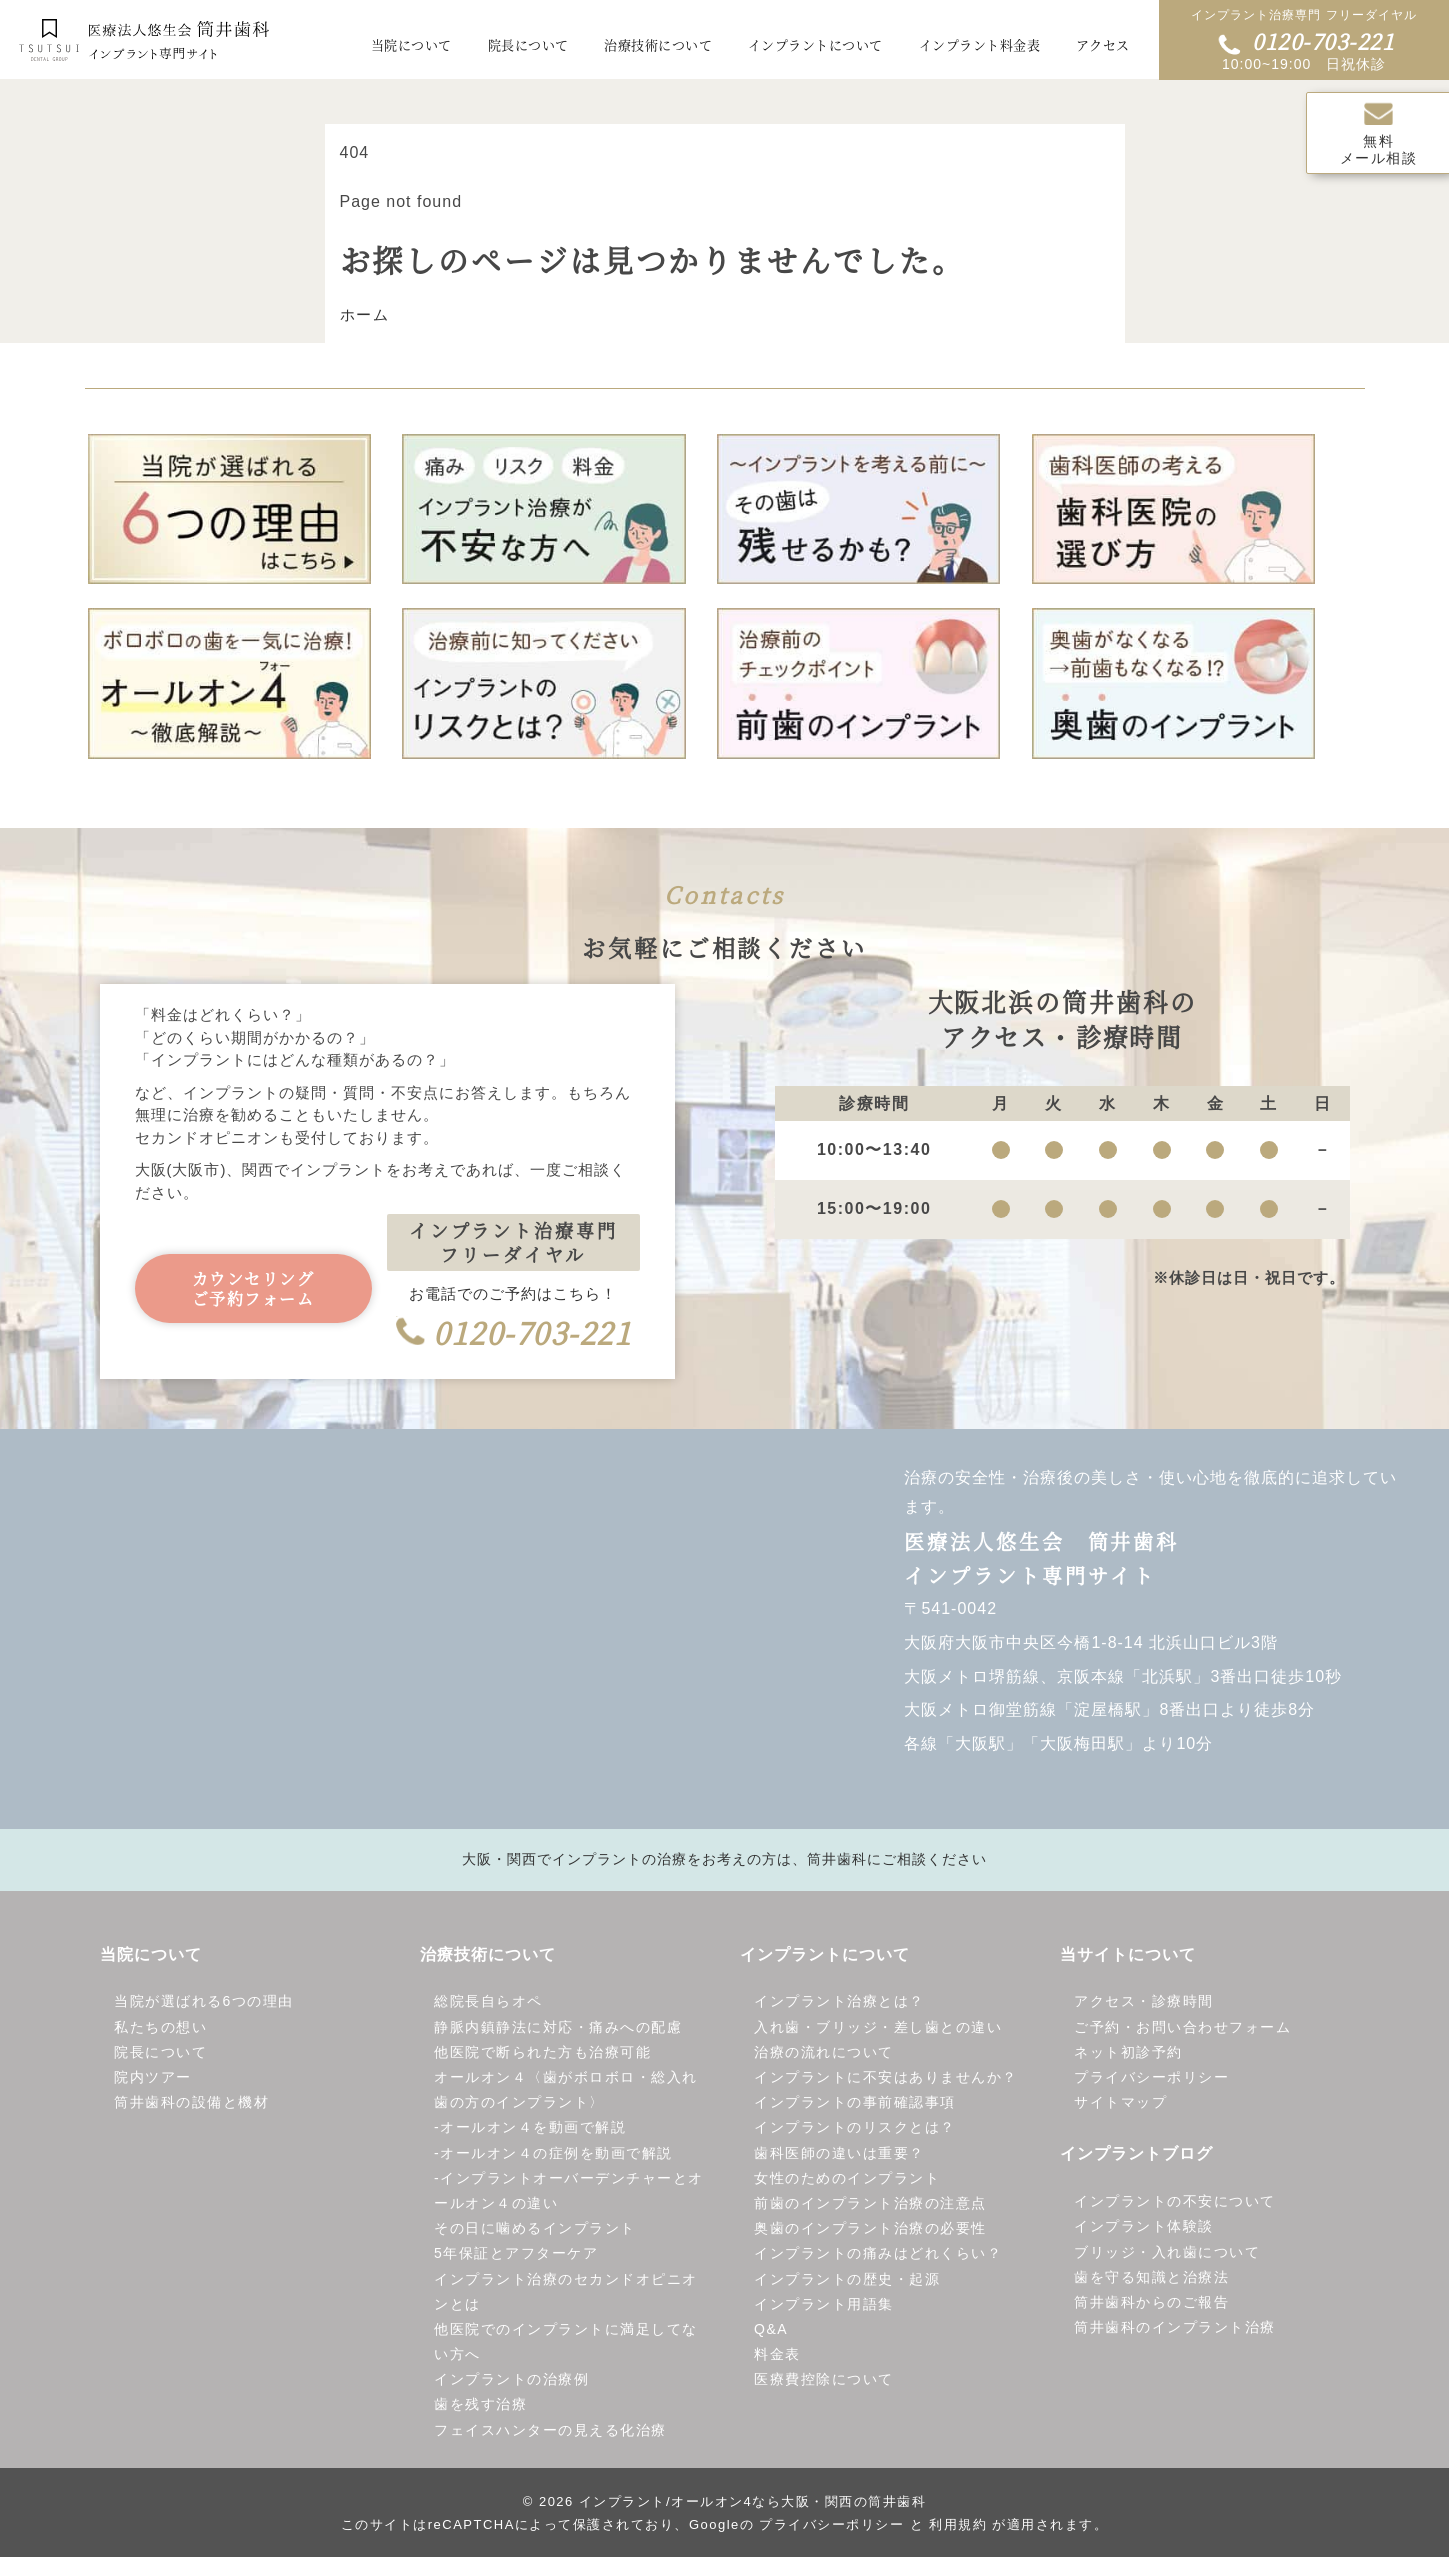 Image resolution: width=1449 pixels, height=2557 pixels. I want to click on 5年保証とアフターケア, so click(516, 2254).